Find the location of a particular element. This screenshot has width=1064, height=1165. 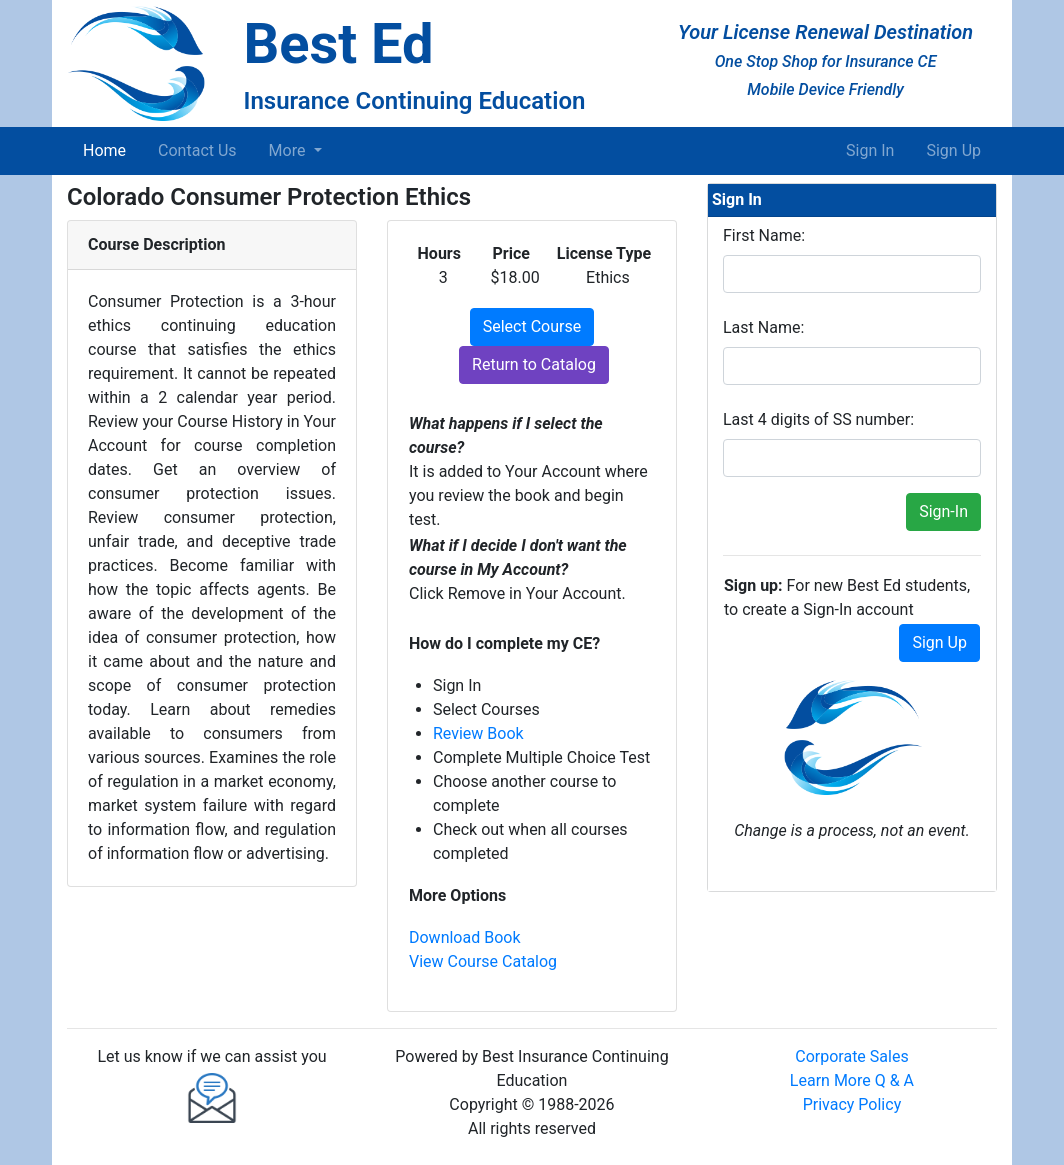

More [button] is located at coordinates (289, 150).